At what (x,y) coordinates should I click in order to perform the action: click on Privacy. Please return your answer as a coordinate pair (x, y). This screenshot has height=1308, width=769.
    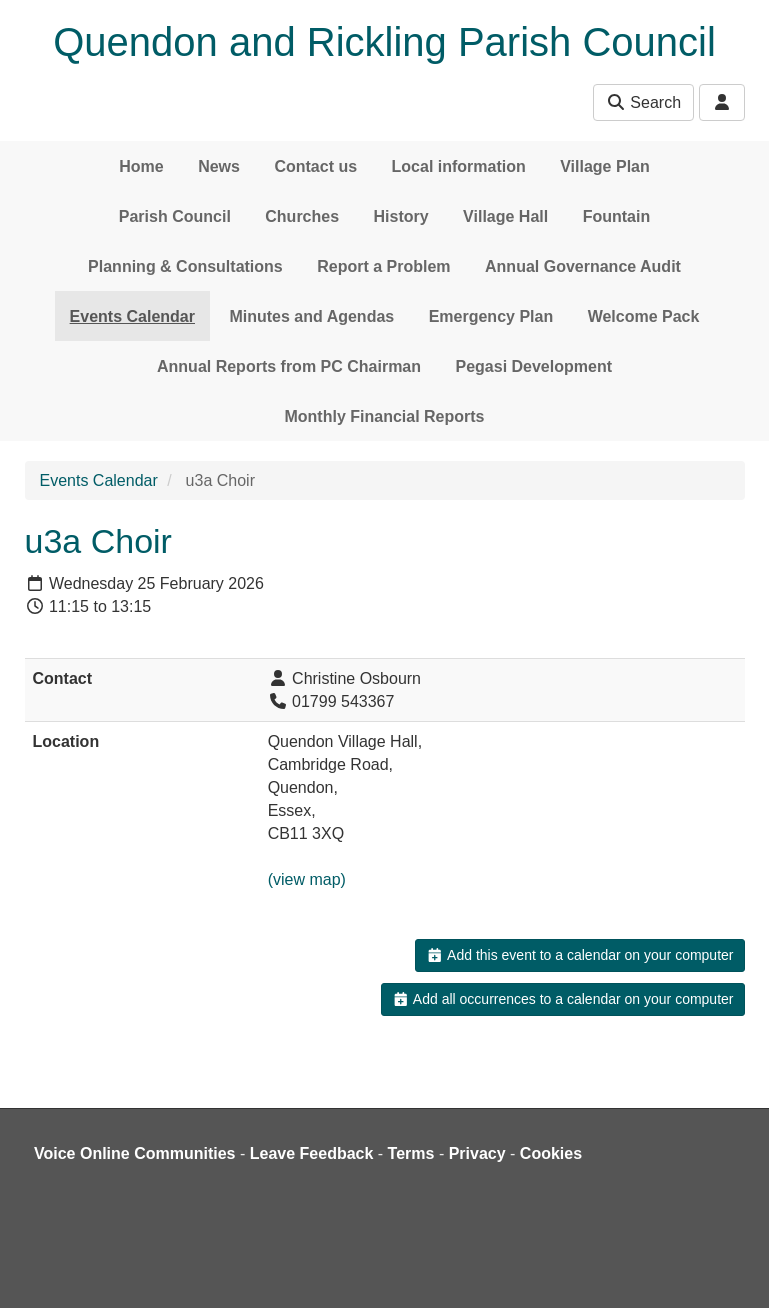
    Looking at the image, I should click on (477, 1153).